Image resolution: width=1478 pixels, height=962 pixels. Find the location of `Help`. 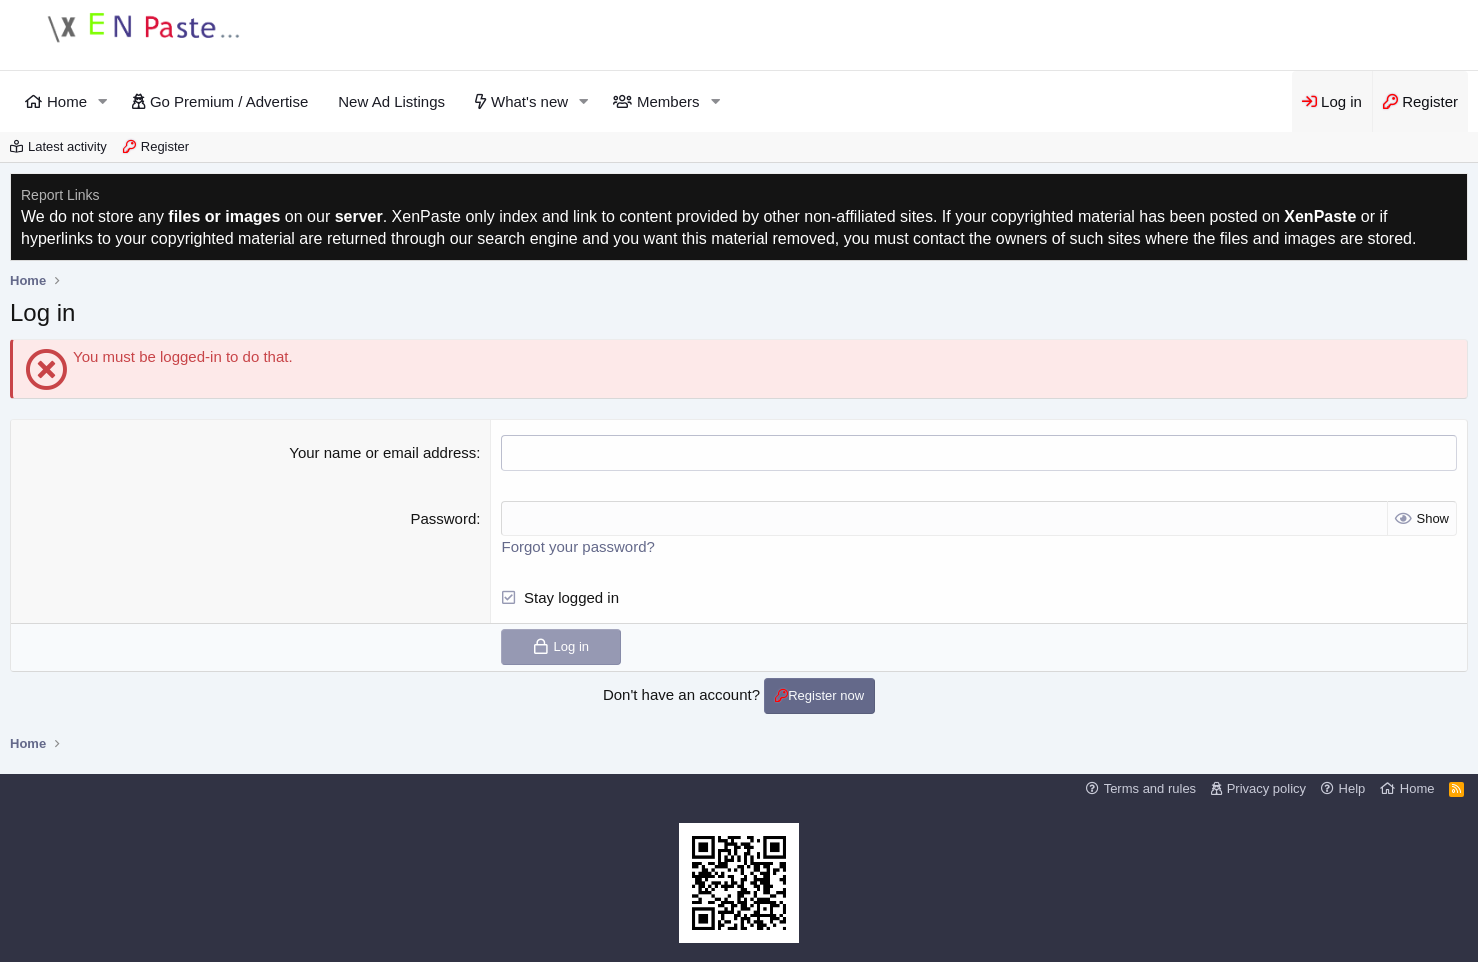

Help is located at coordinates (1352, 787).